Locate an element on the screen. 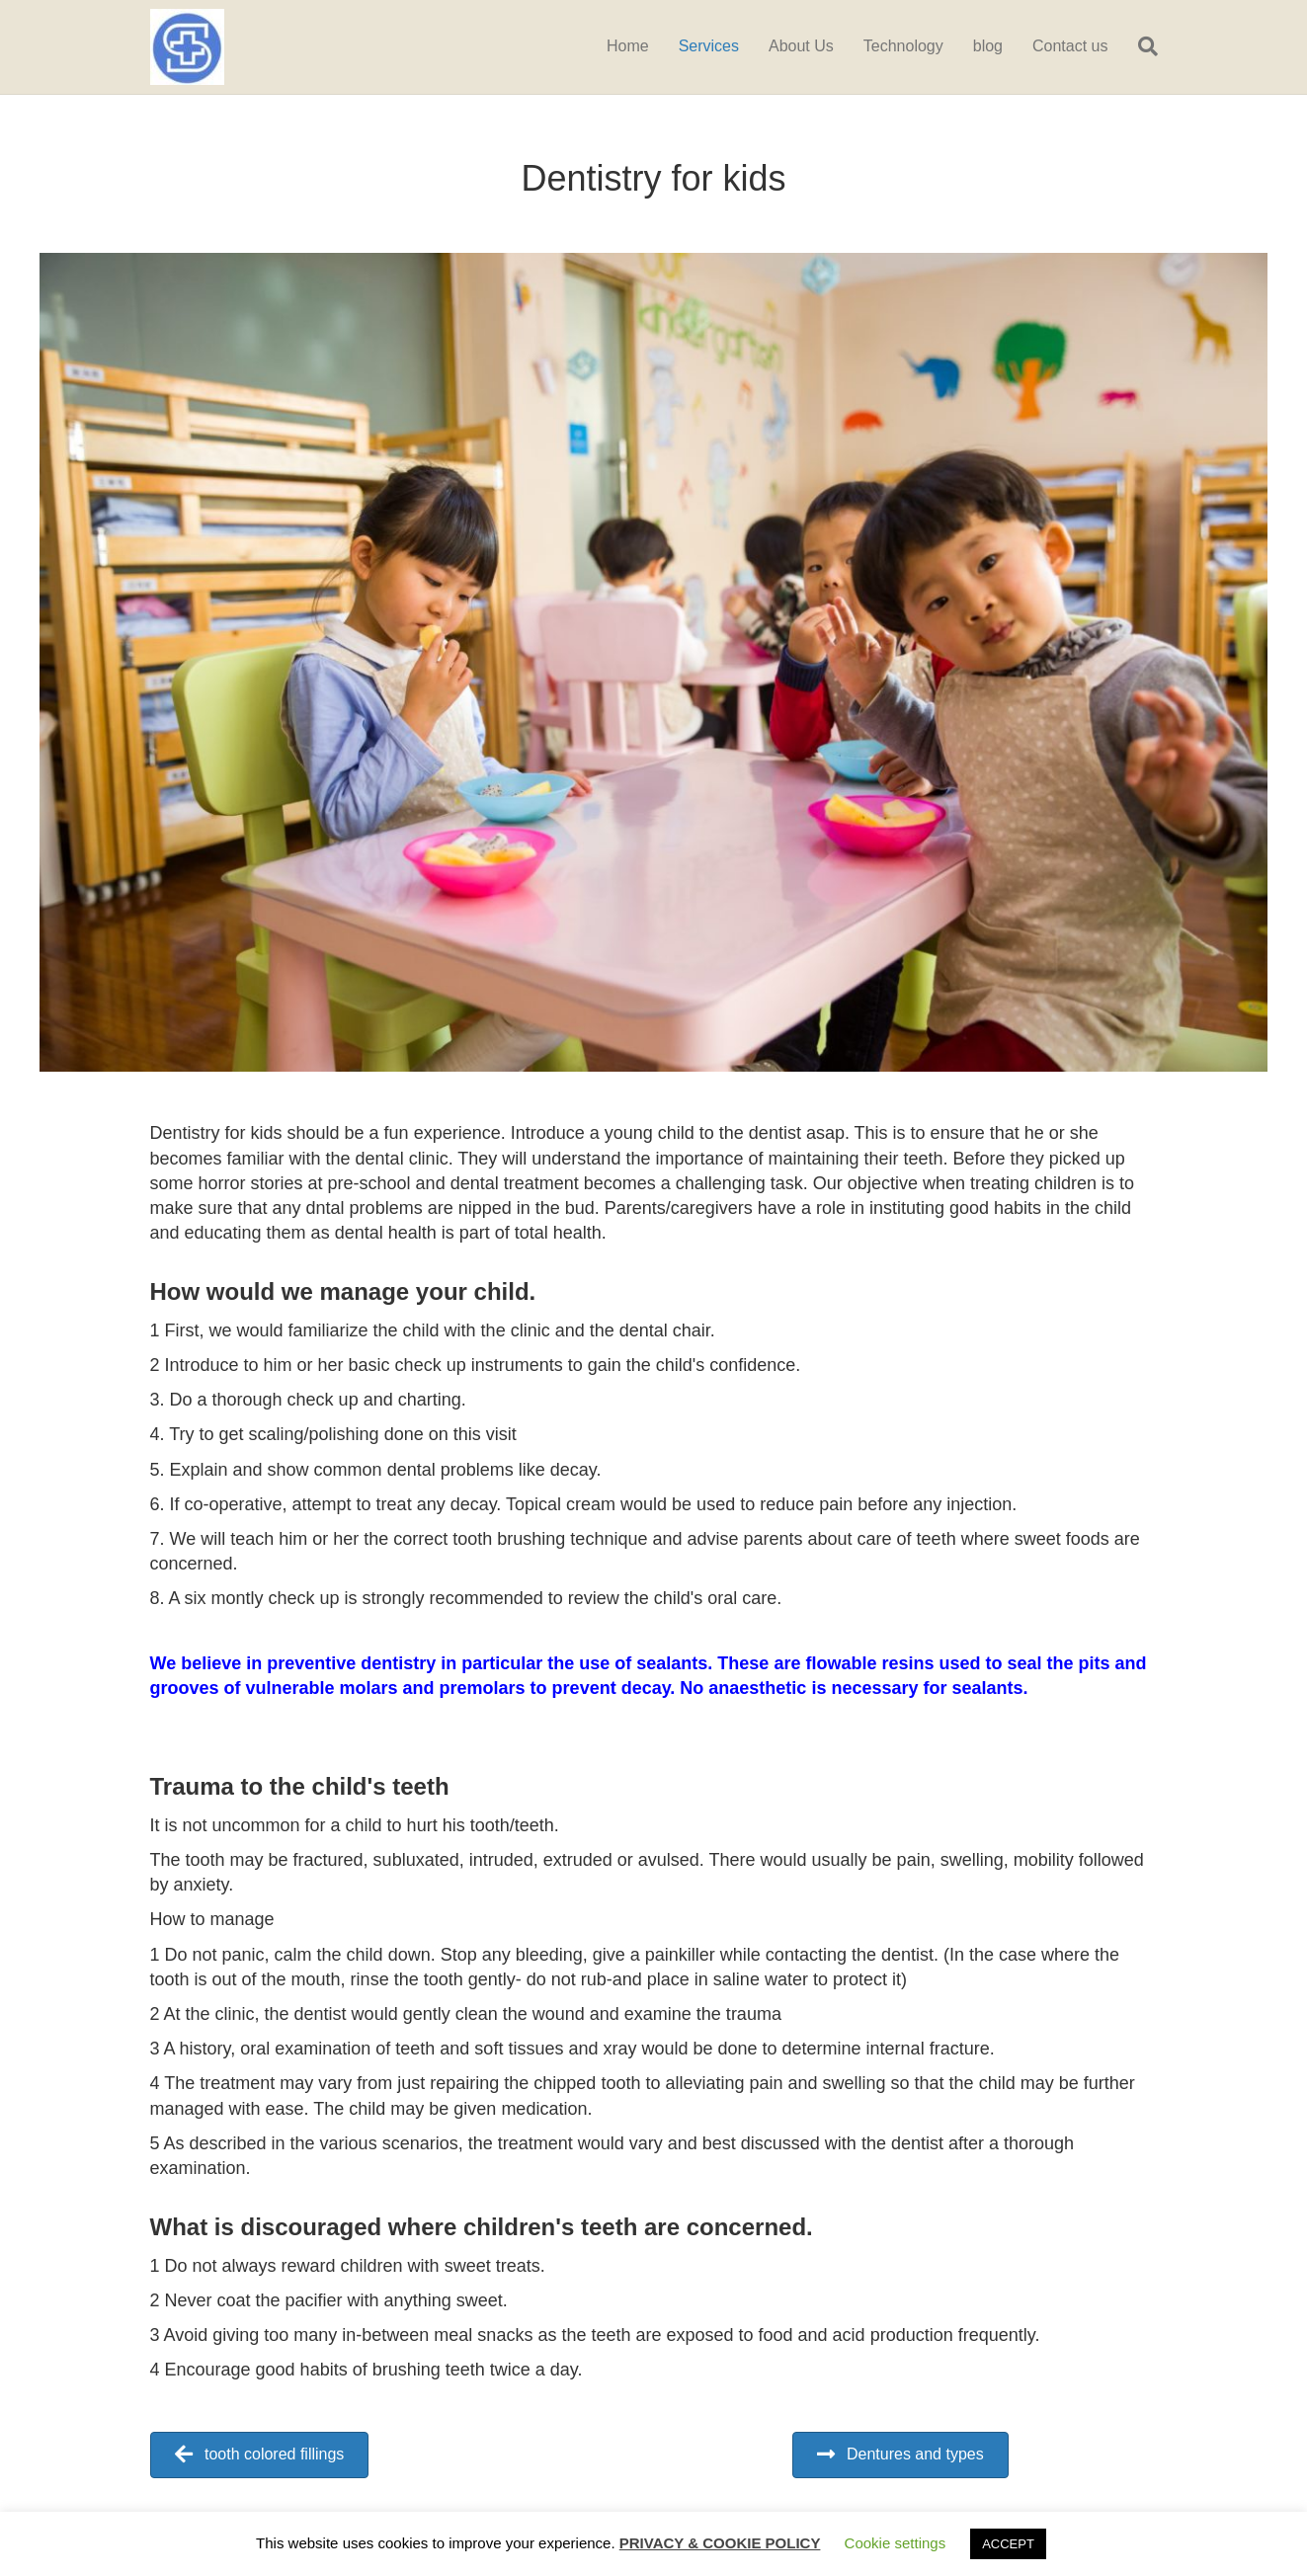 This screenshot has height=2576, width=1307. Cookie settings [button] is located at coordinates (895, 2543).